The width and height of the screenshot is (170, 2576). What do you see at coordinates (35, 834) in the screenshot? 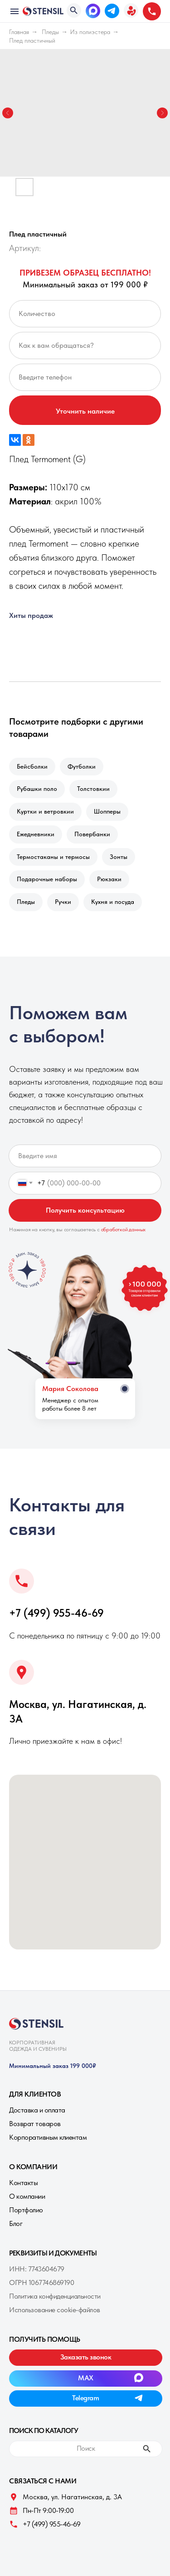
I see `Ежедневники` at bounding box center [35, 834].